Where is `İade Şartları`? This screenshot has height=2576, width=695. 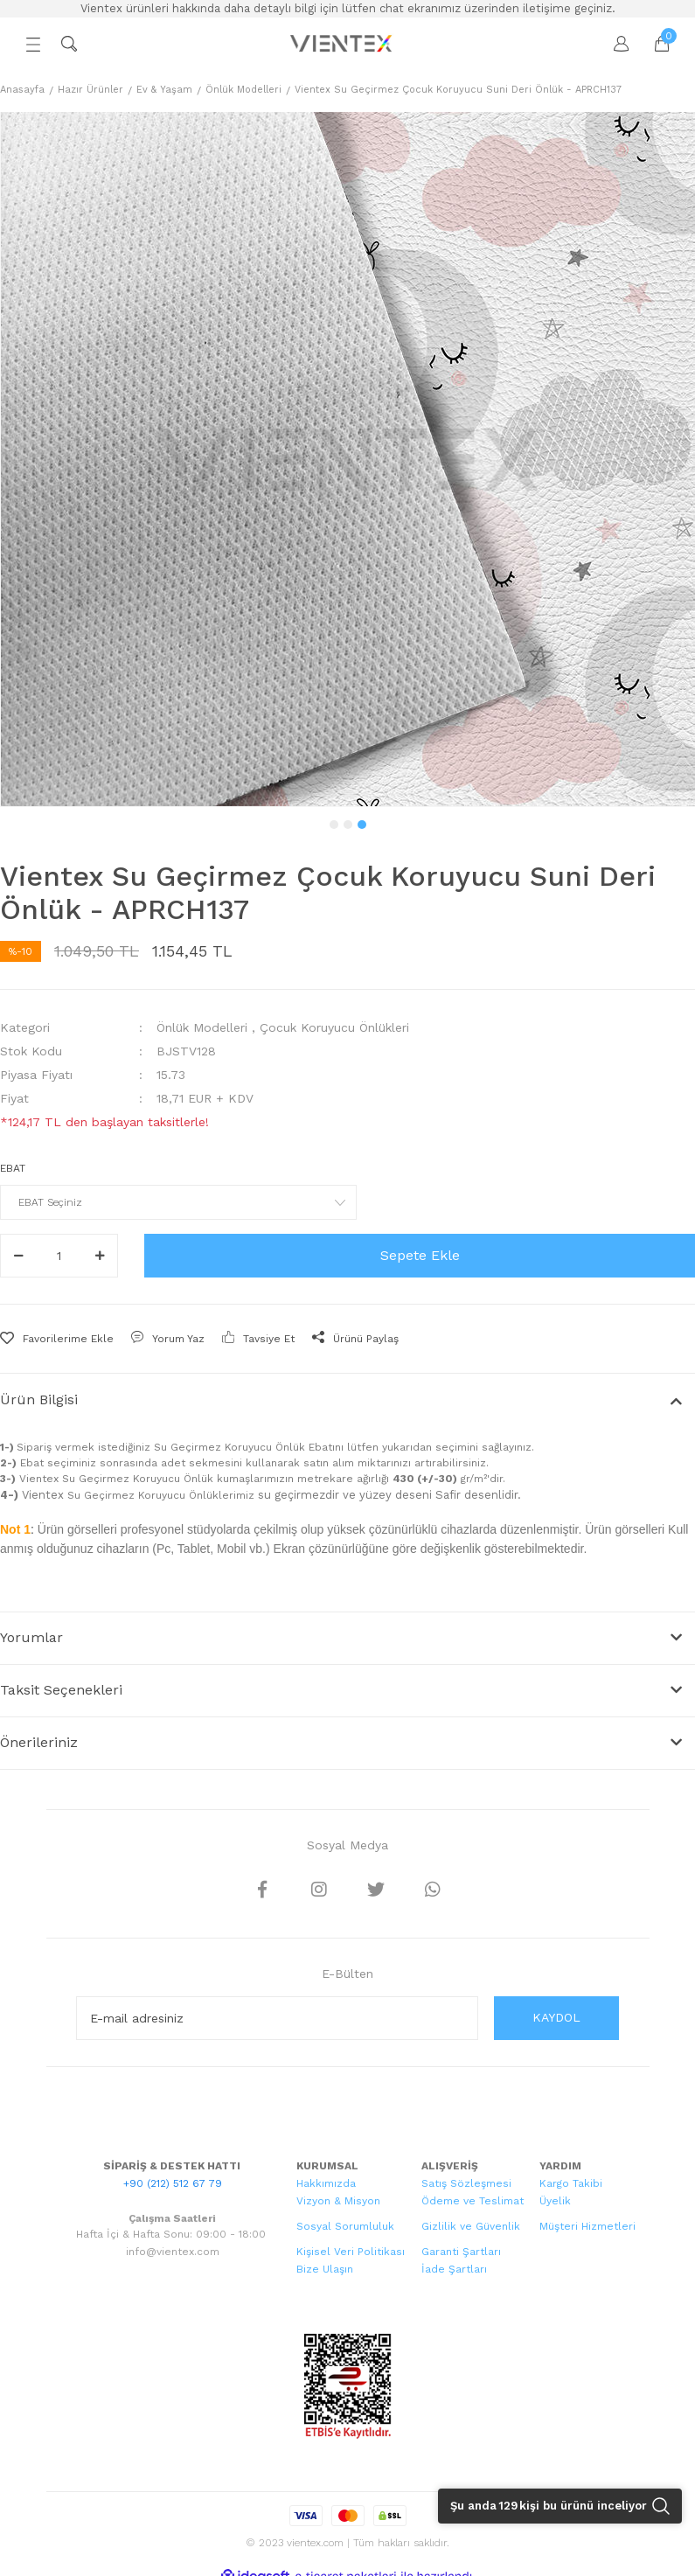 İade Şartları is located at coordinates (454, 2269).